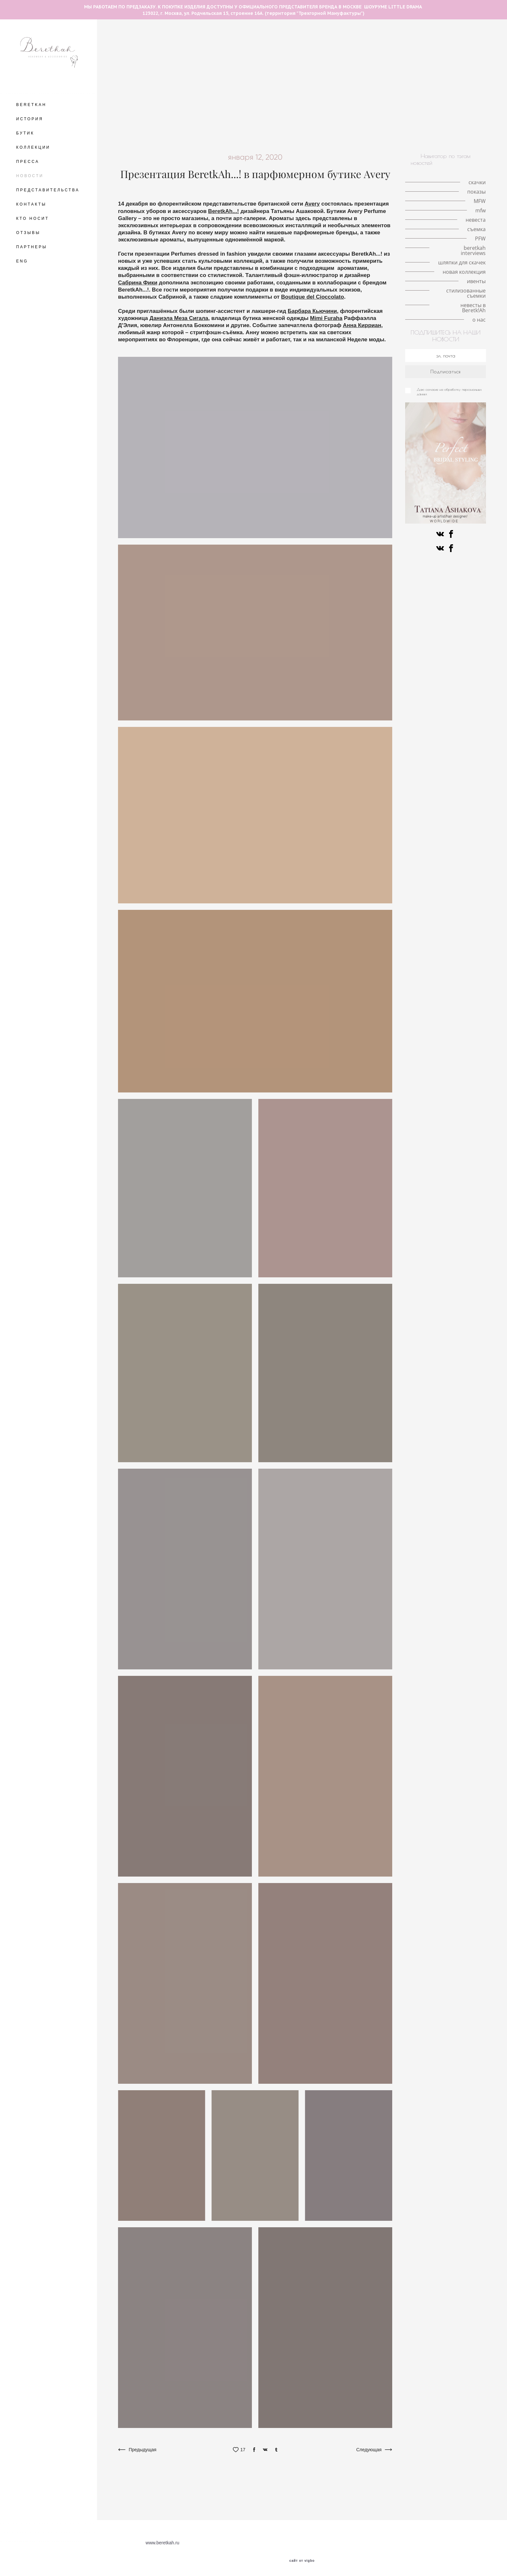 The image size is (507, 2576). Describe the element at coordinates (180, 50) in the screenshot. I see `шляпка` at that location.